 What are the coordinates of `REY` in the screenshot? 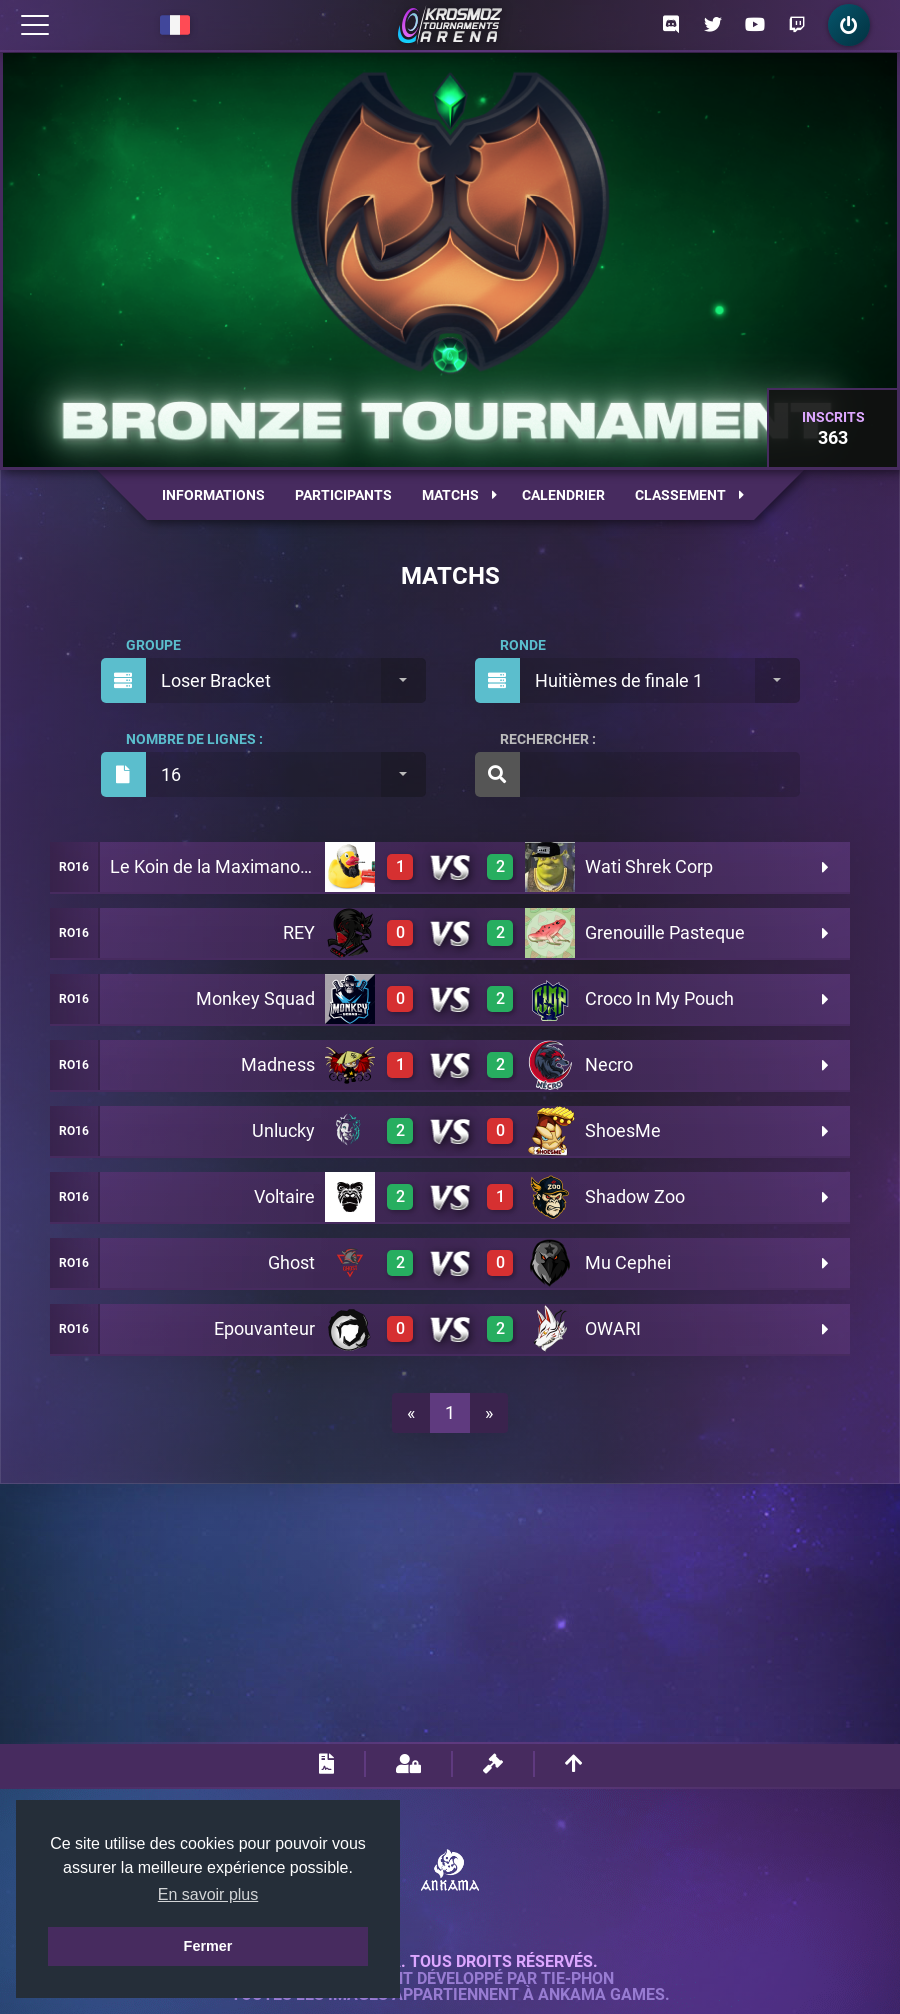 It's located at (299, 932).